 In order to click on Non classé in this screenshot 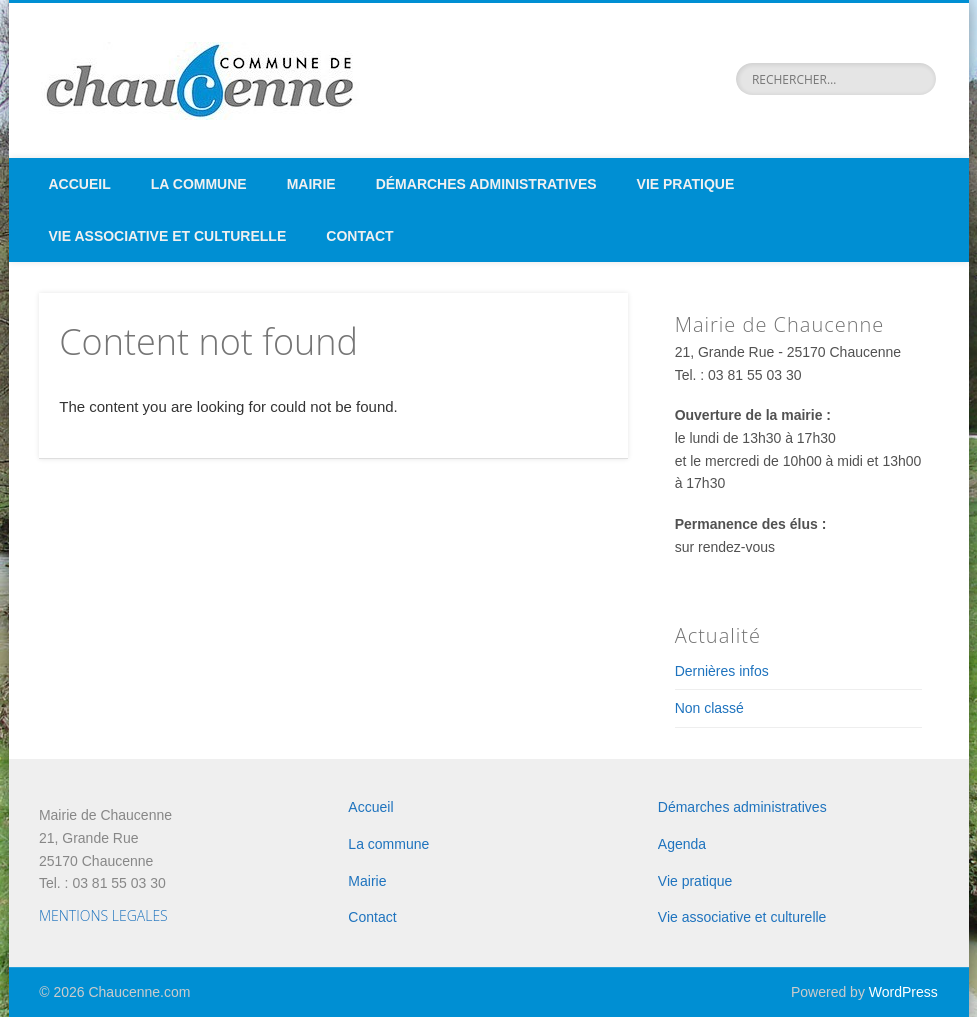, I will do `click(709, 708)`.